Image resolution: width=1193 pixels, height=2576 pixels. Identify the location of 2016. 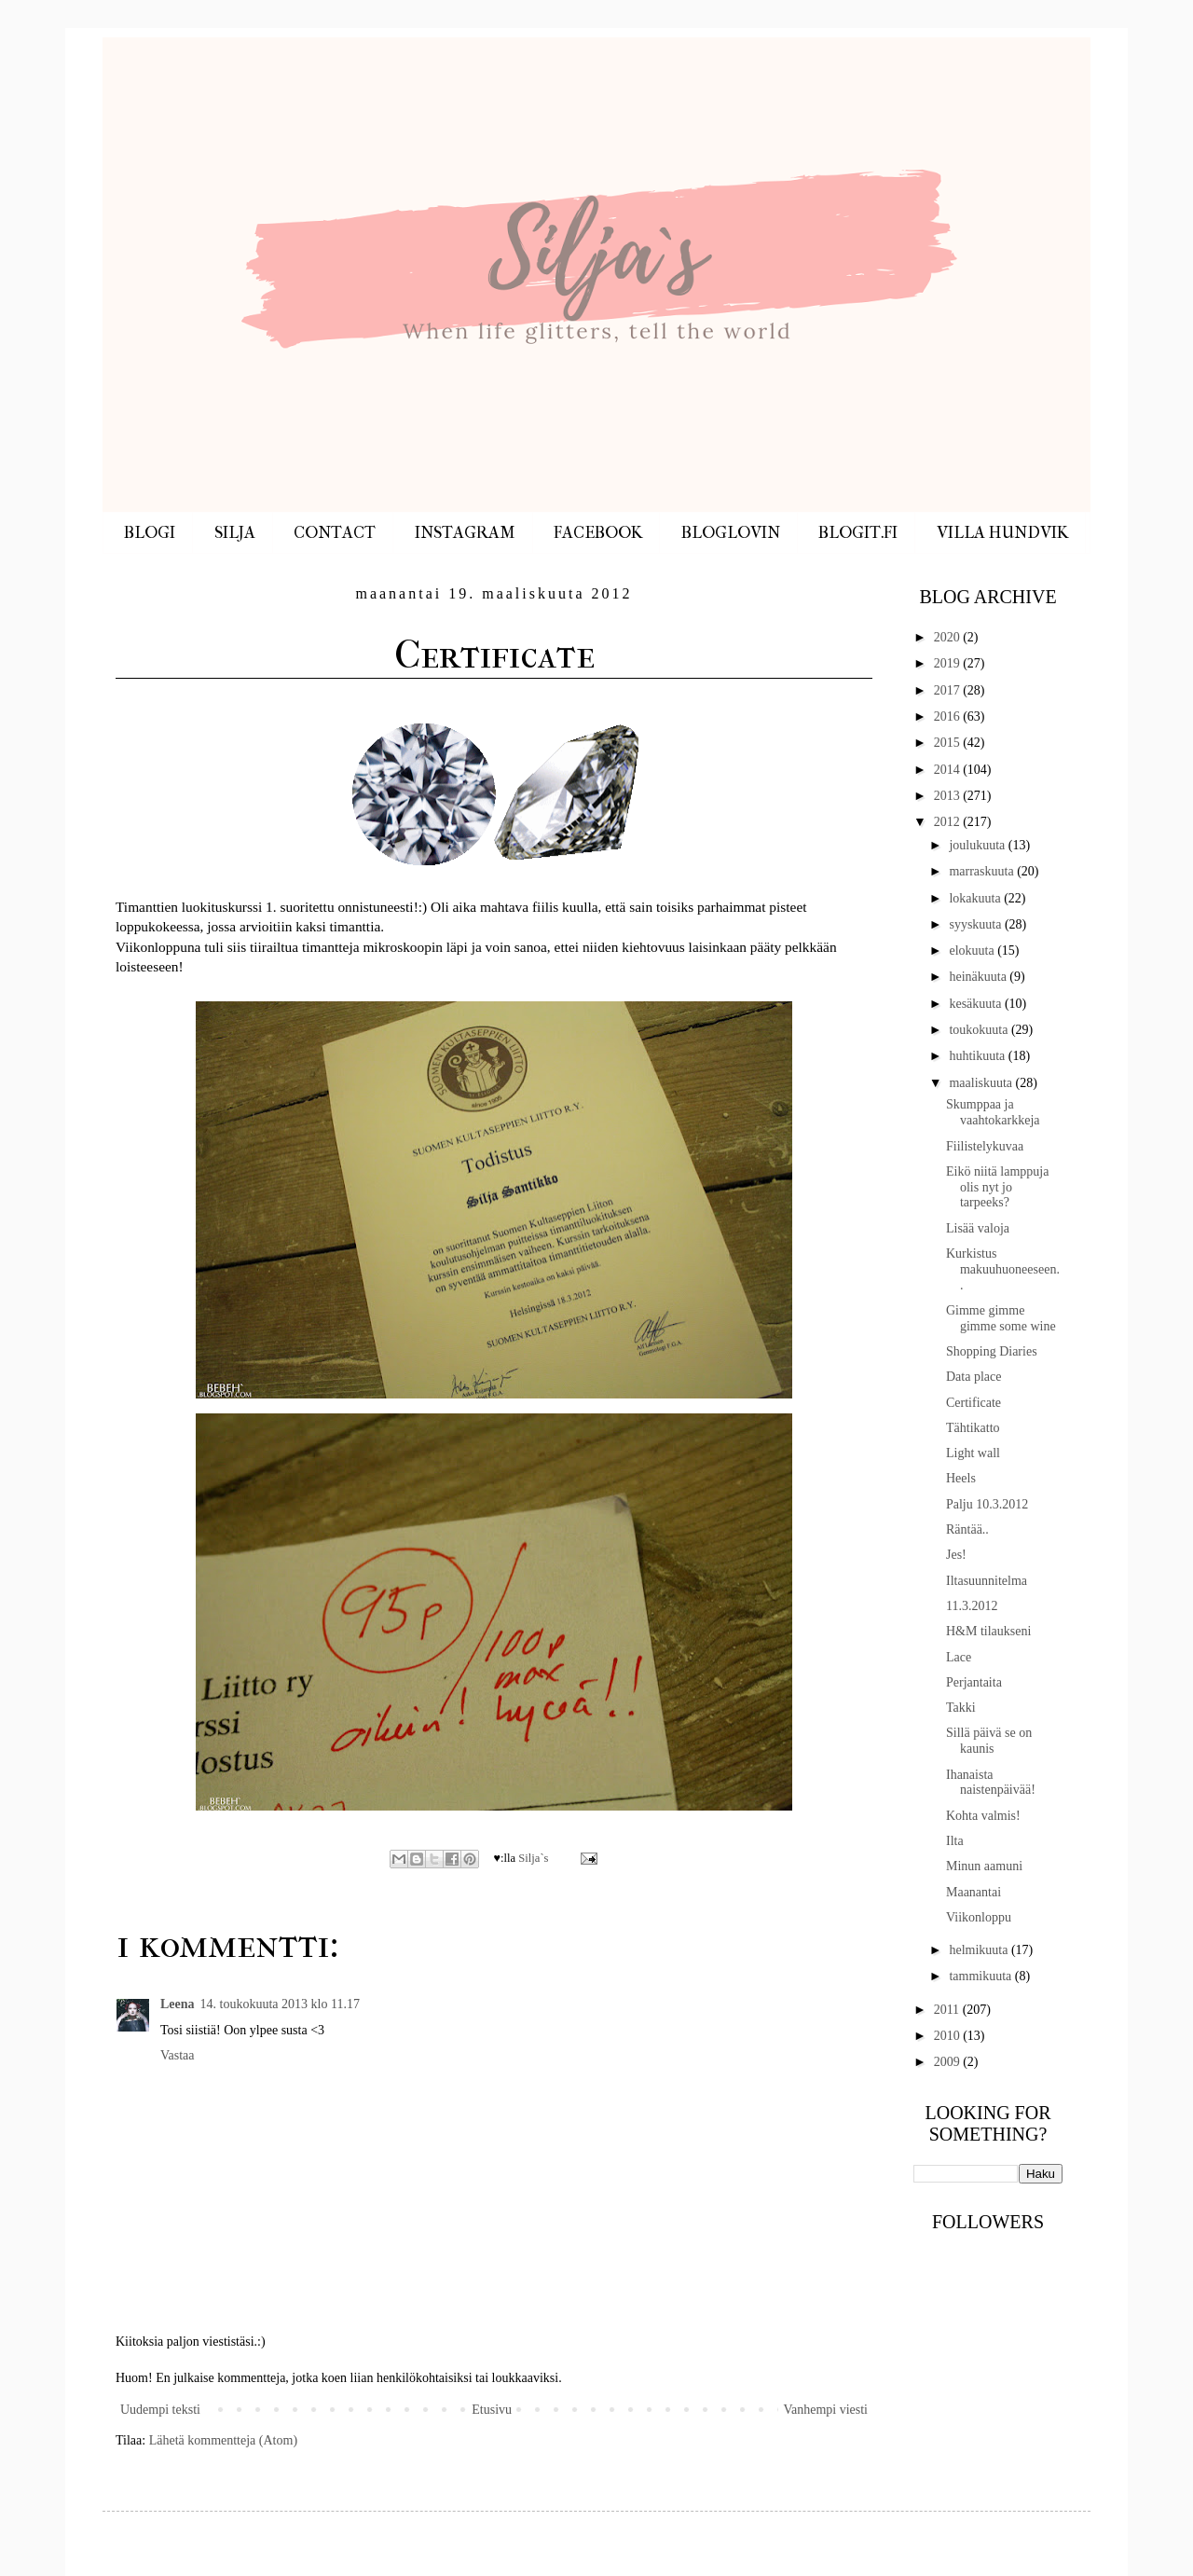
(949, 716).